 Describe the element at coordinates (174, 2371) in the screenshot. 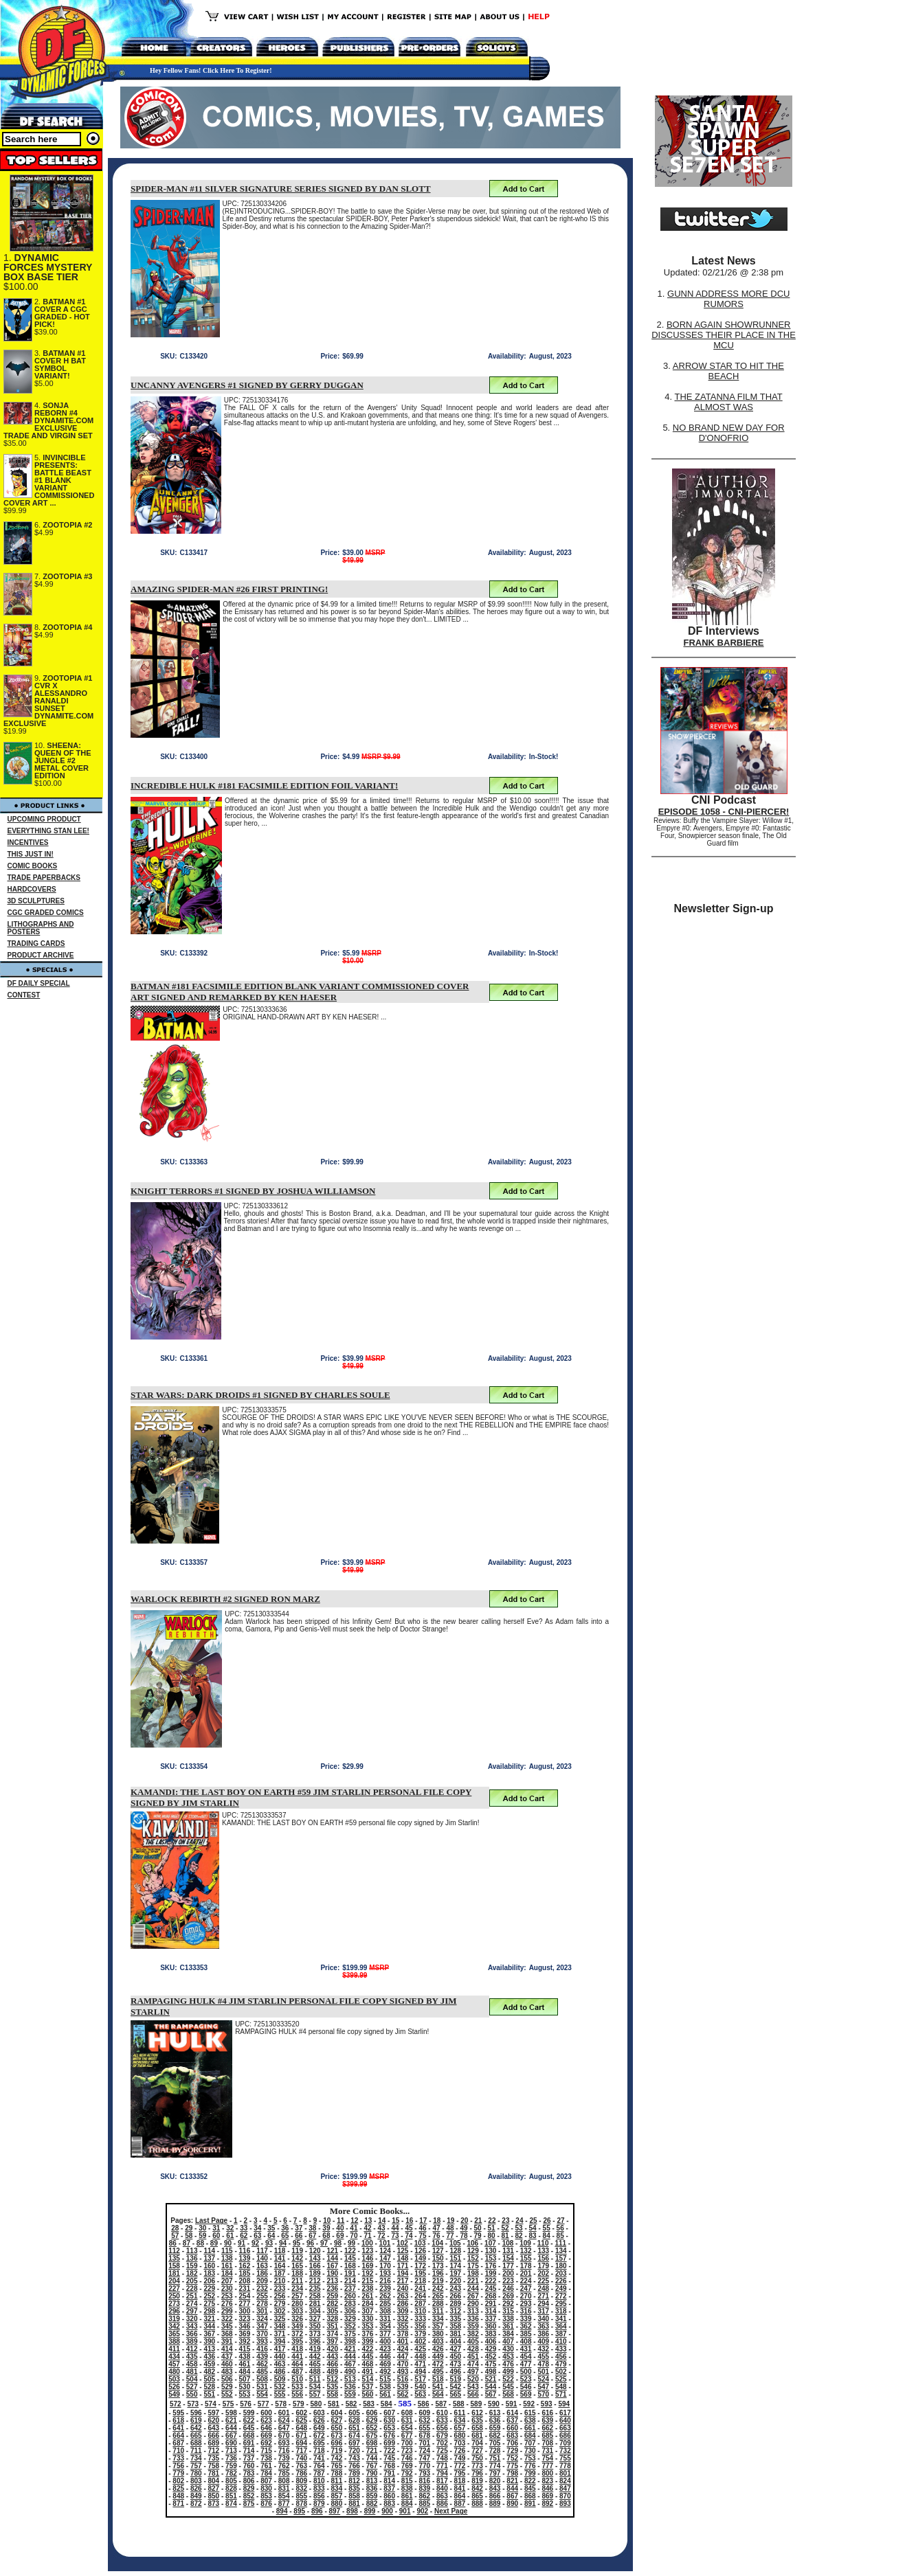

I see `480` at that location.